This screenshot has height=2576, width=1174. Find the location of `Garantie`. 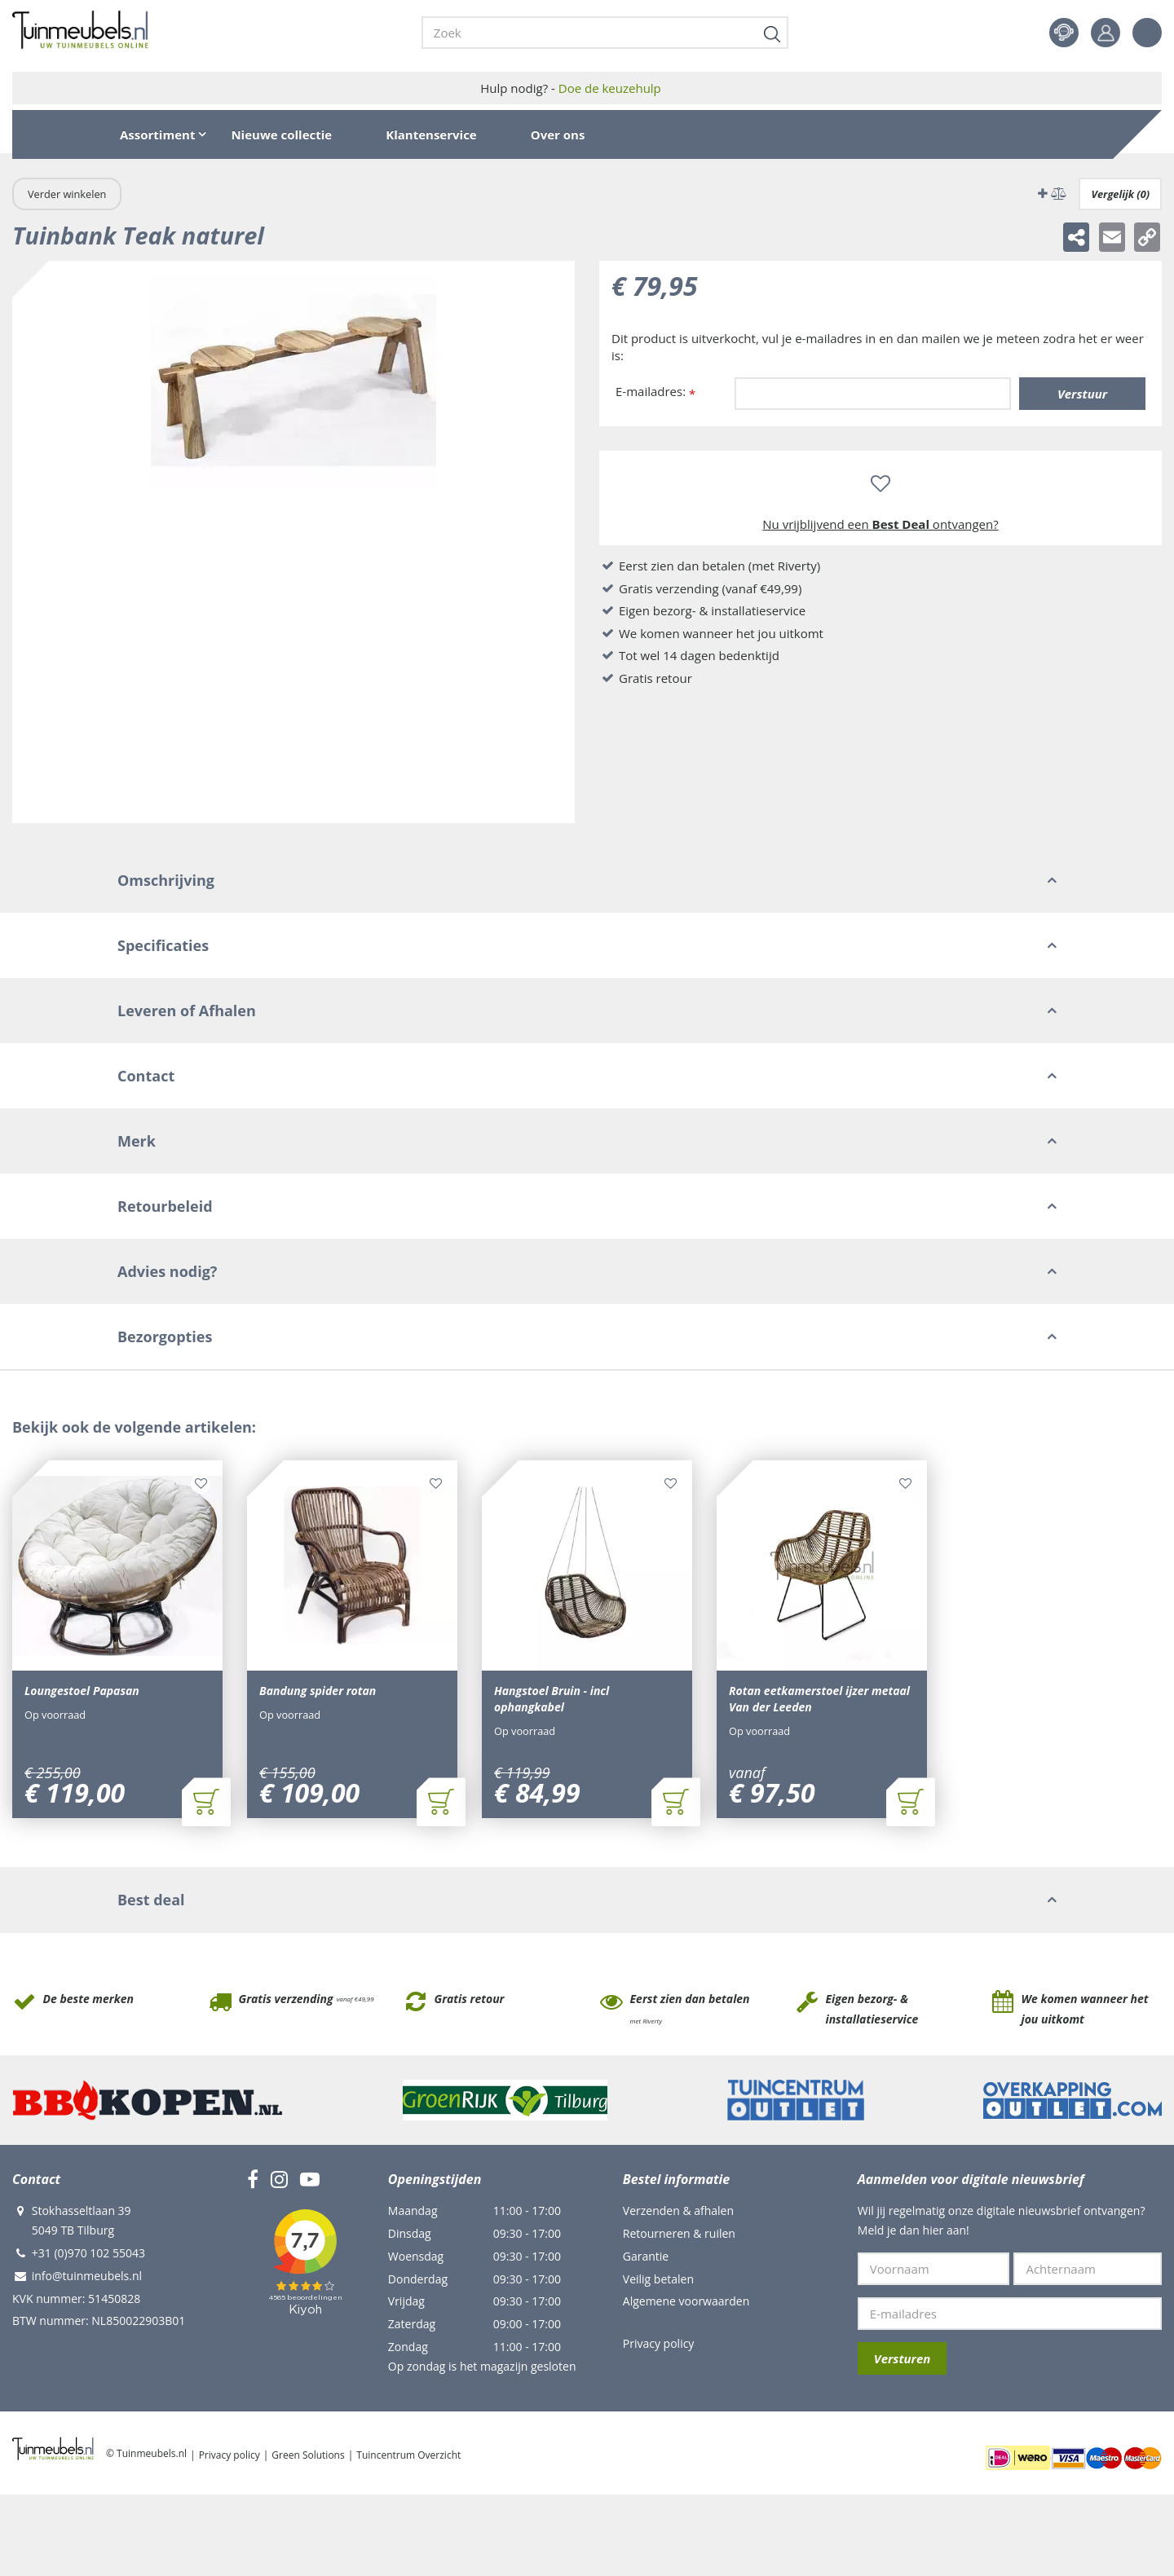

Garantie is located at coordinates (646, 2256).